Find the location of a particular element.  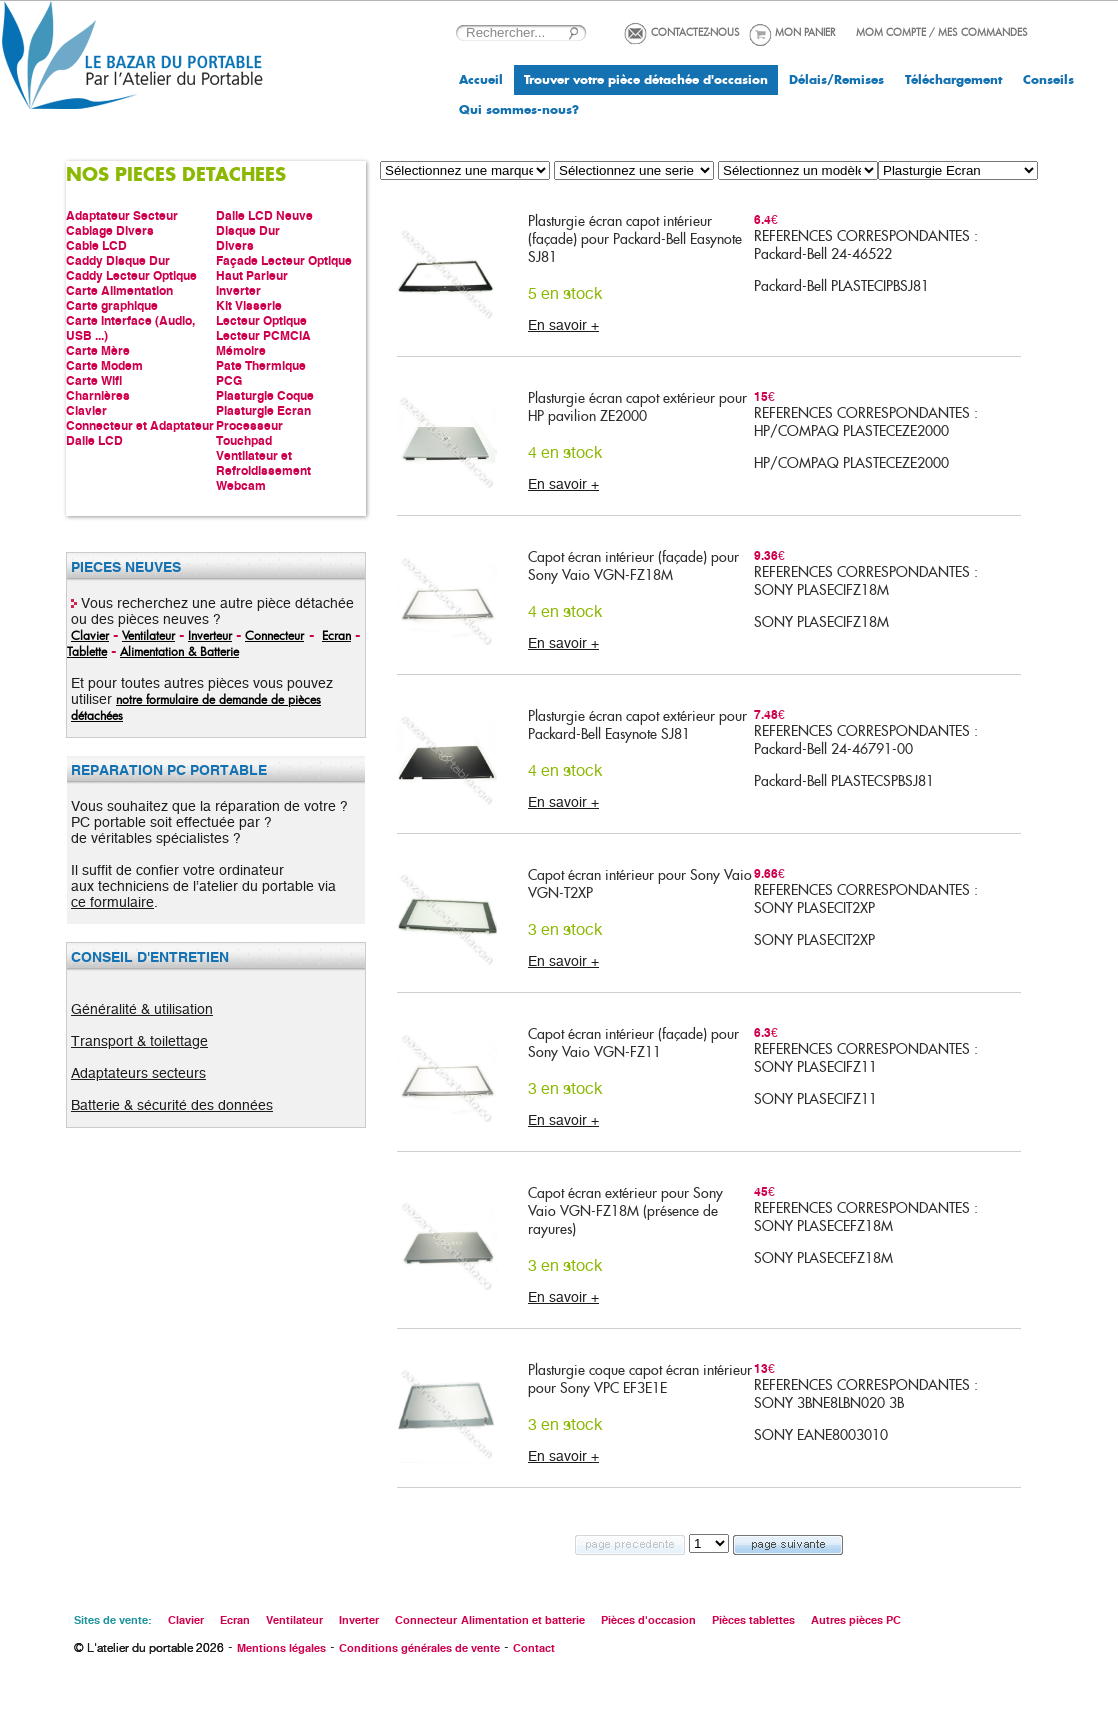

Trouver votre pièce détachée d'occasion is located at coordinates (646, 80).